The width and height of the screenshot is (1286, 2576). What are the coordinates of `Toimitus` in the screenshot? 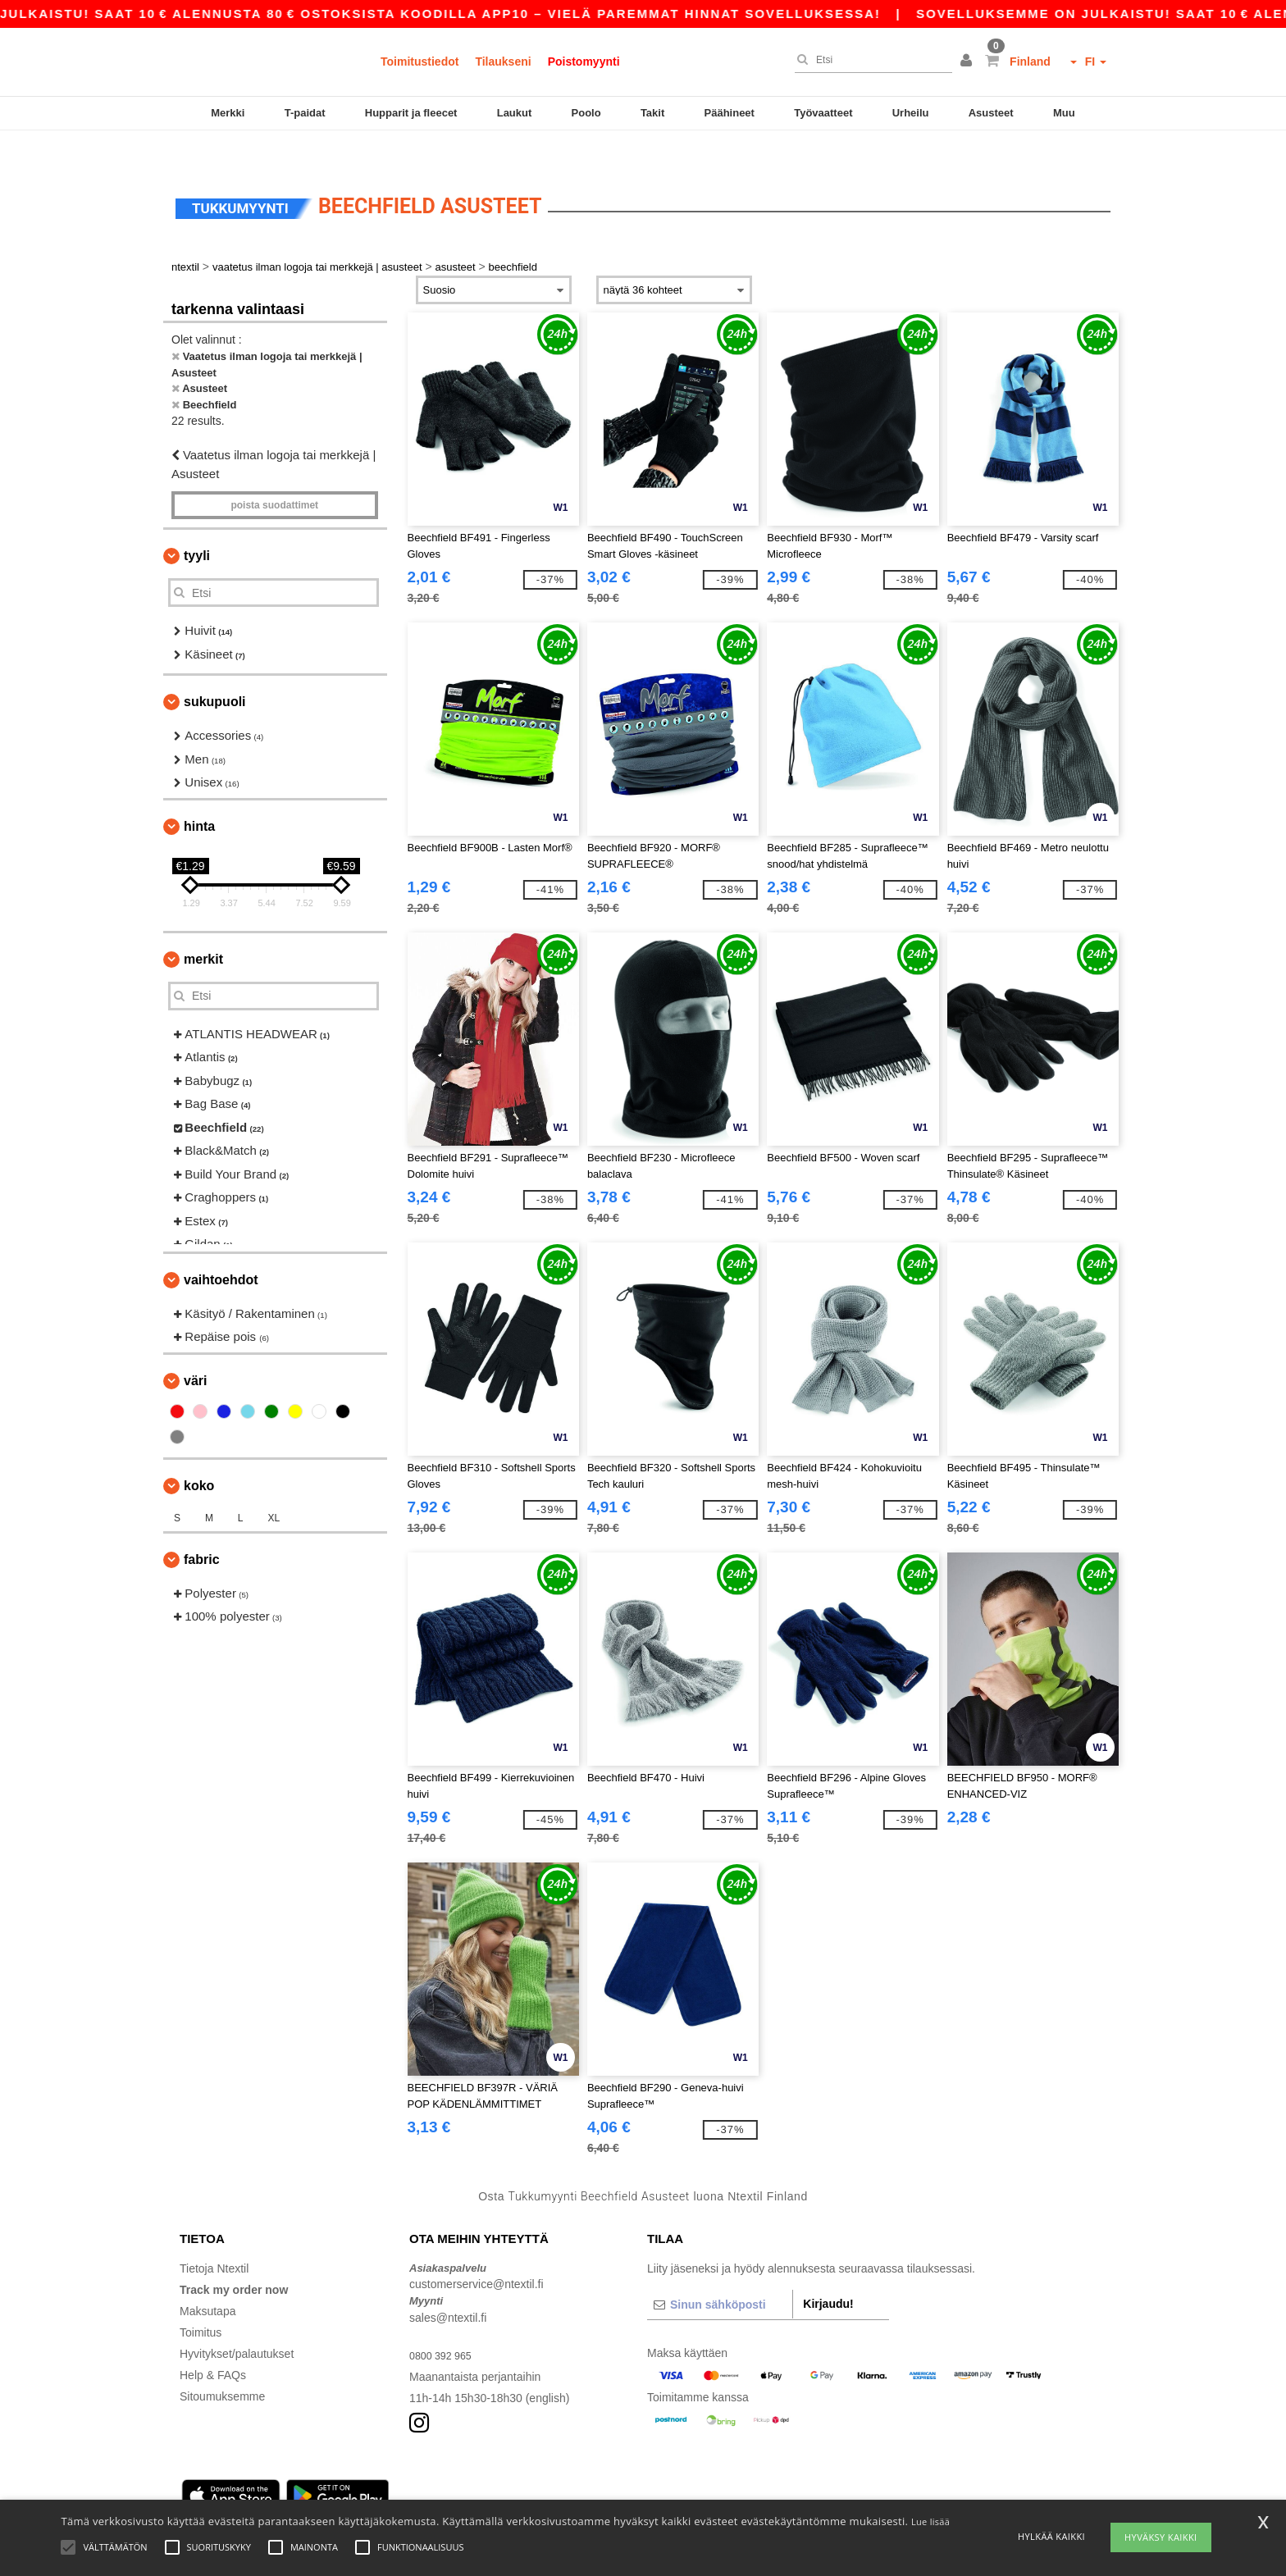 It's located at (200, 2300).